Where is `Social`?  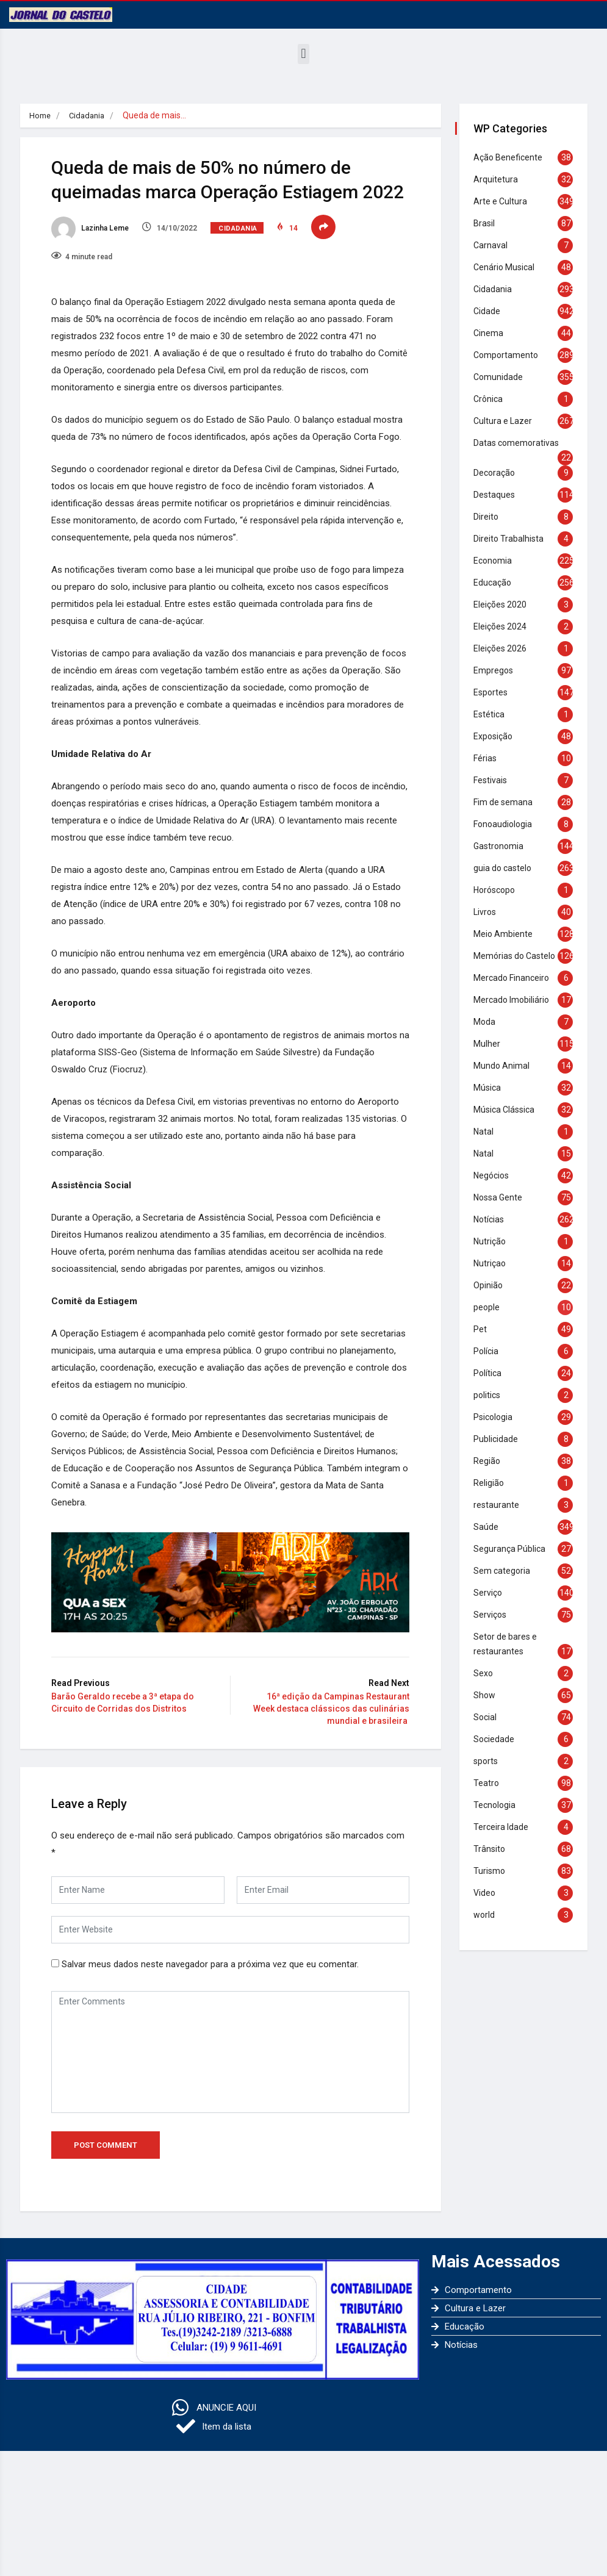 Social is located at coordinates (489, 1725).